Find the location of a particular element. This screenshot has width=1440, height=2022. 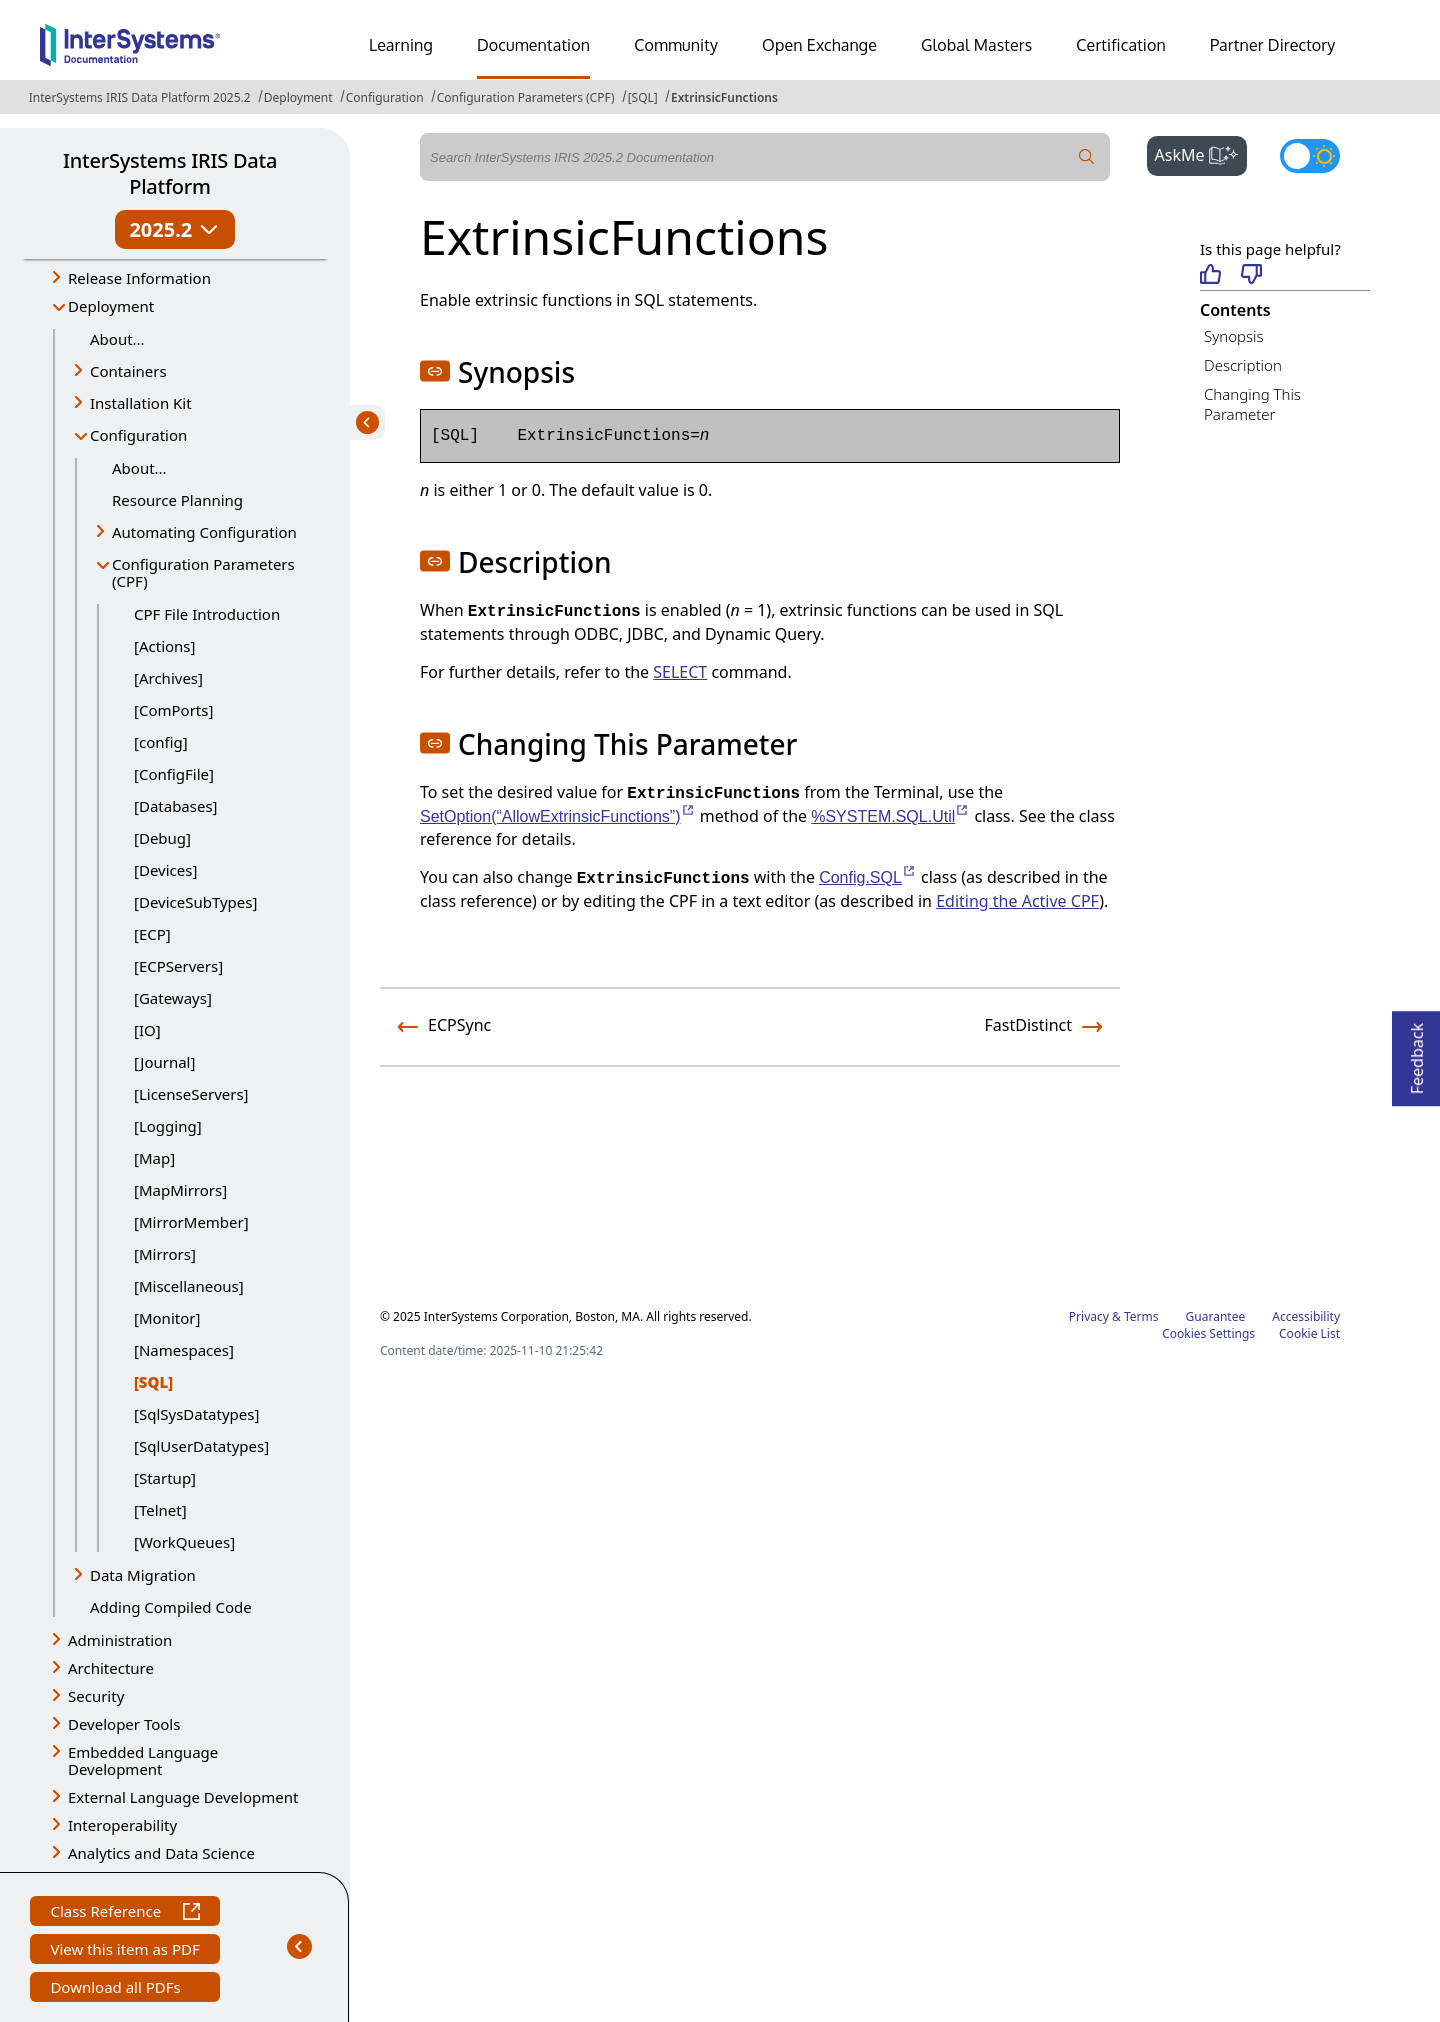

[Logging] is located at coordinates (168, 1126).